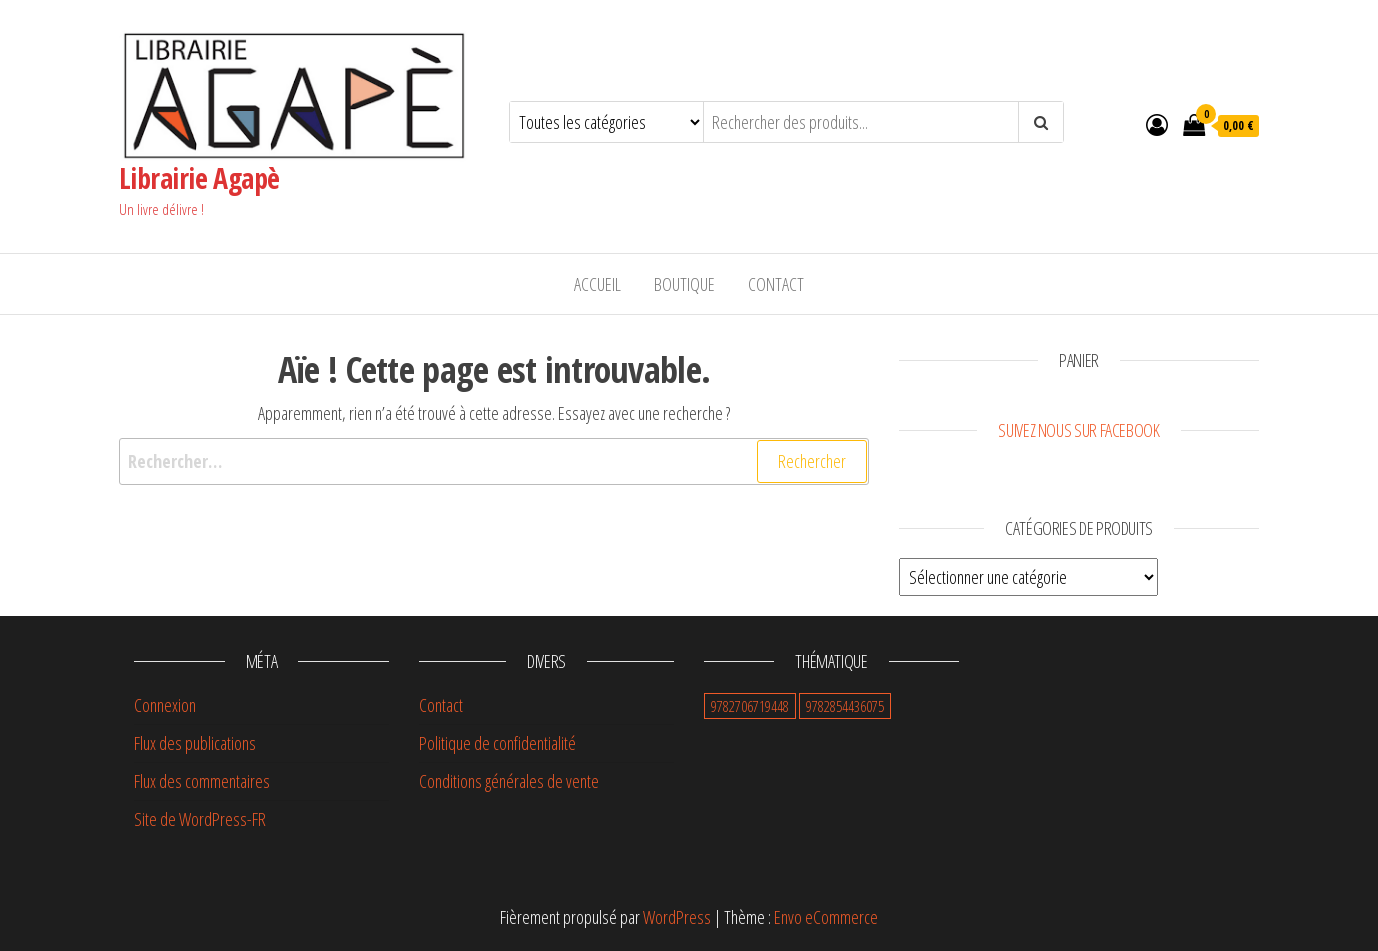 The width and height of the screenshot is (1378, 951). Describe the element at coordinates (1078, 430) in the screenshot. I see `Suivez nous sur Facebook` at that location.